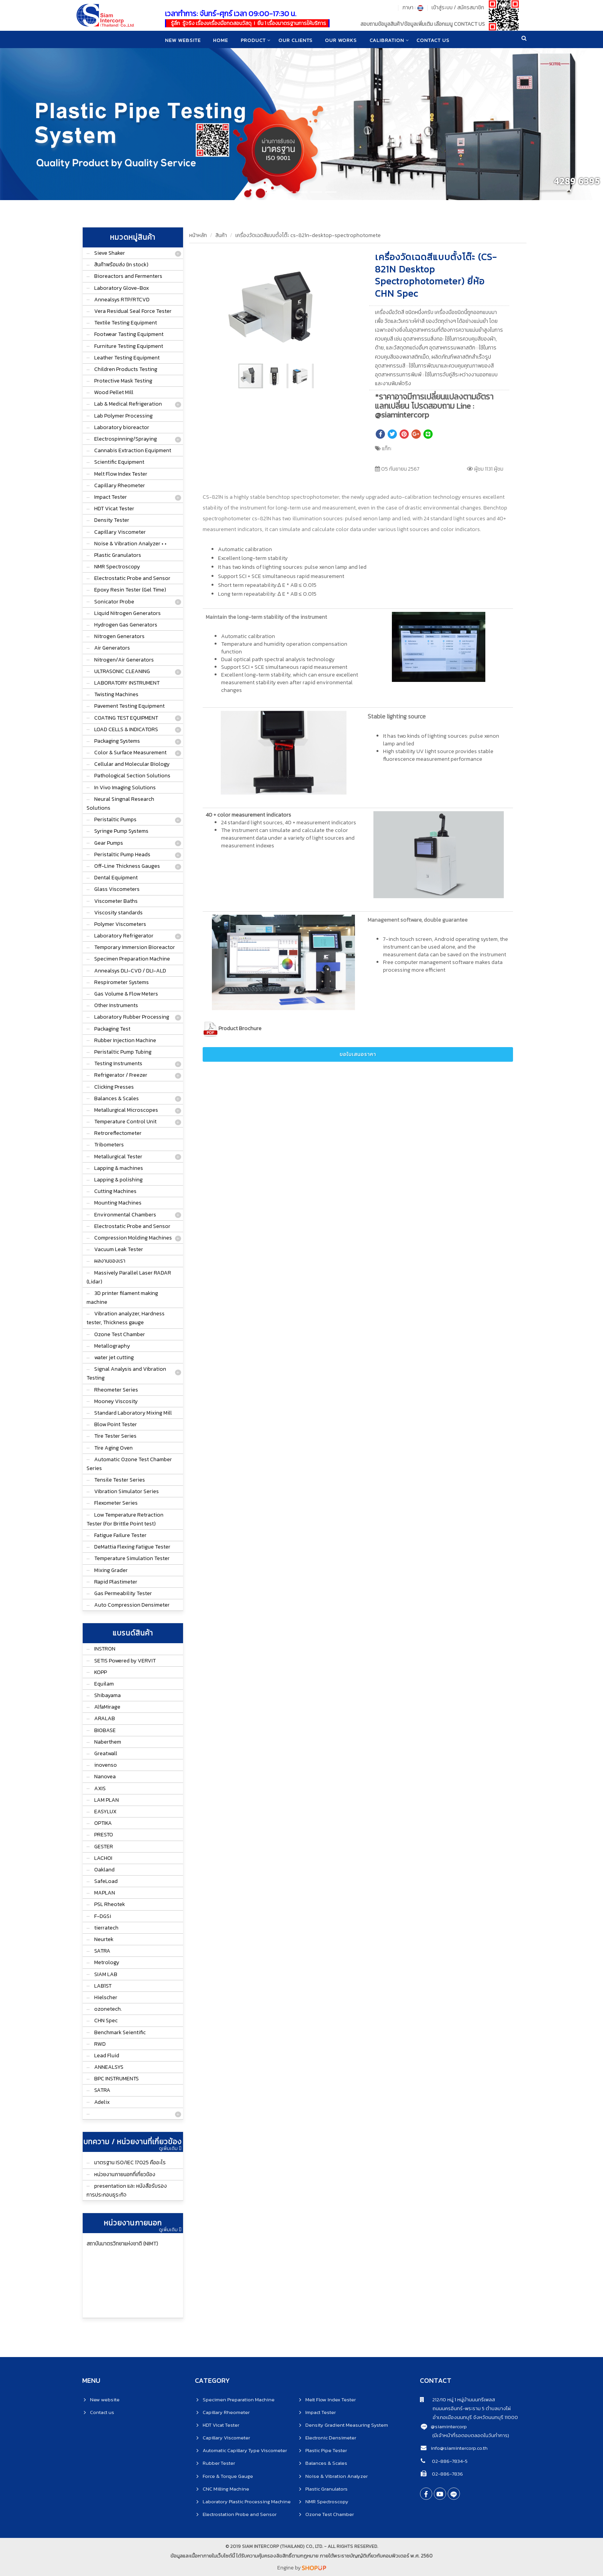 The height and width of the screenshot is (2576, 603). Describe the element at coordinates (121, 831) in the screenshot. I see `Syringe Pump Systems` at that location.